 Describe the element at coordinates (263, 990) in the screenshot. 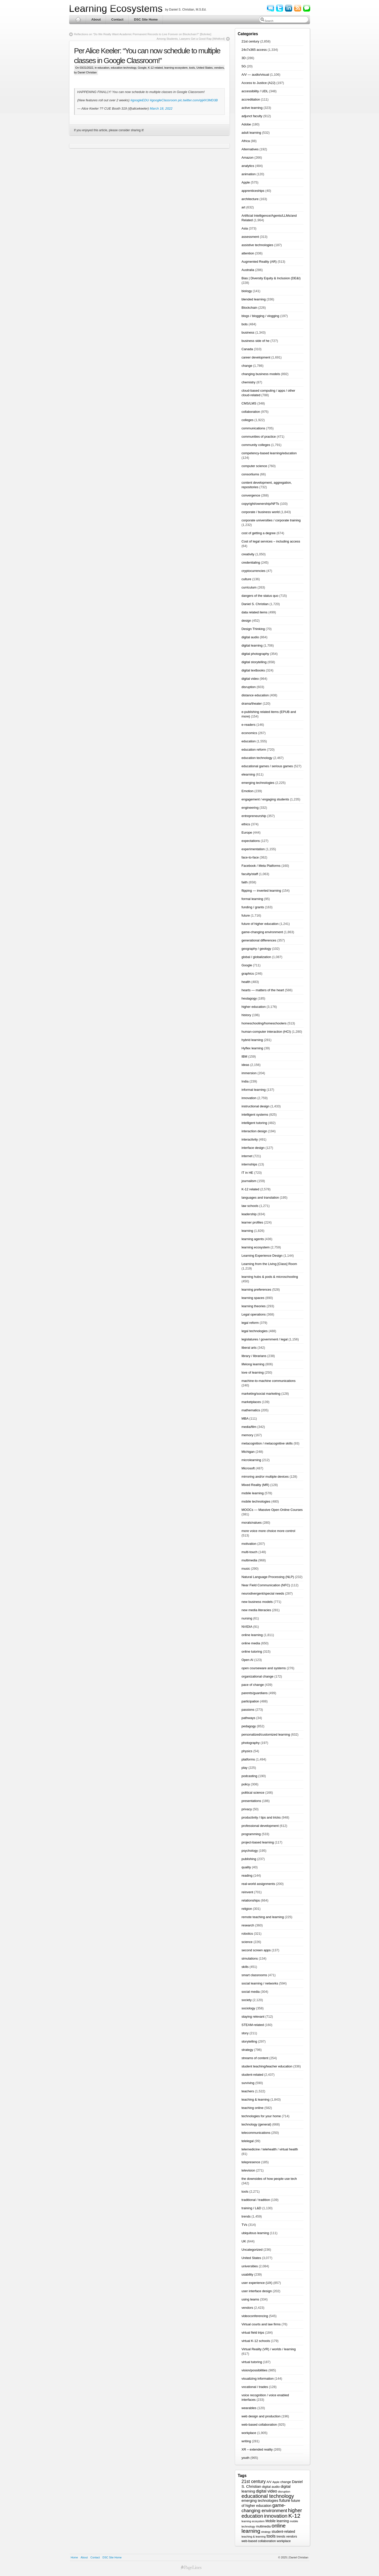

I see `hearts — matters of the heart` at that location.